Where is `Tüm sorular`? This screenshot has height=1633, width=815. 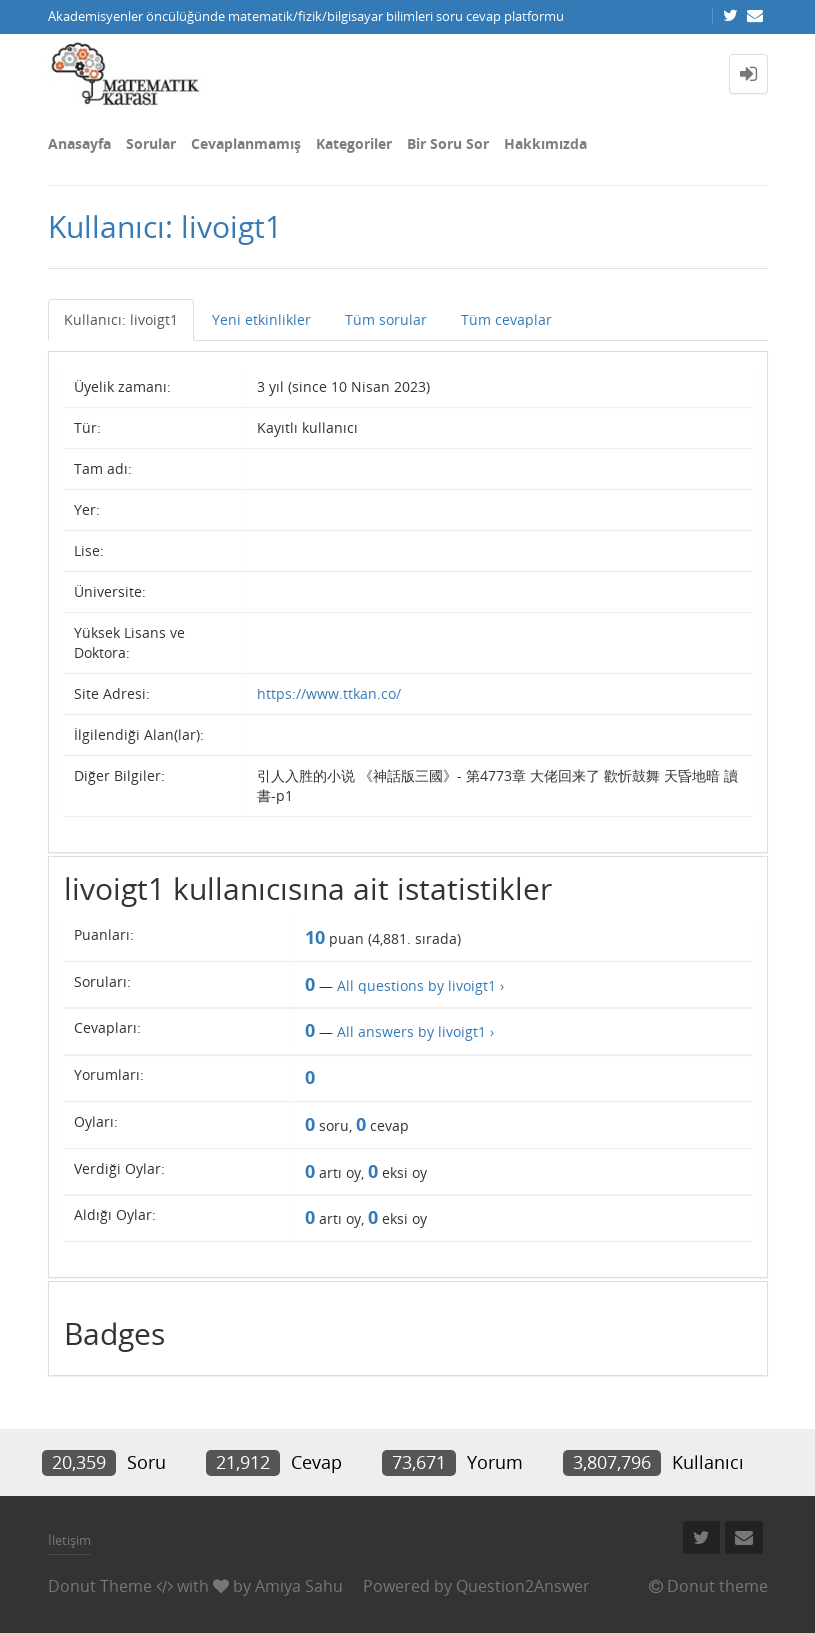 Tüm sorular is located at coordinates (386, 319).